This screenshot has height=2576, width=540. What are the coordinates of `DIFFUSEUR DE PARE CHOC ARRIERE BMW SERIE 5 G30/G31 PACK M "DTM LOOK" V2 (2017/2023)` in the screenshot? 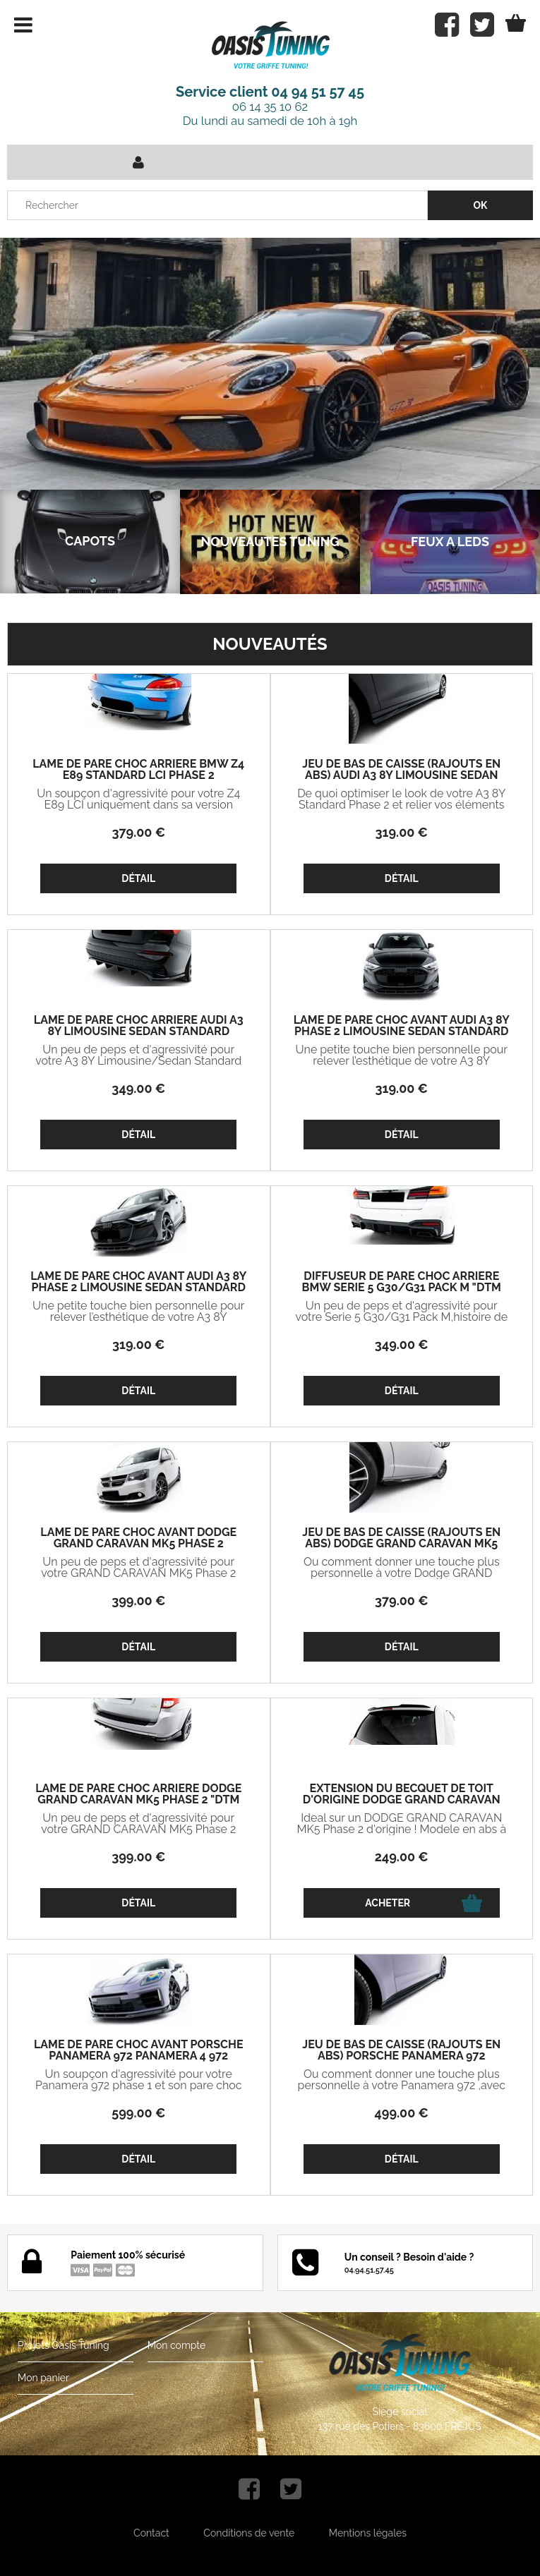 It's located at (401, 1288).